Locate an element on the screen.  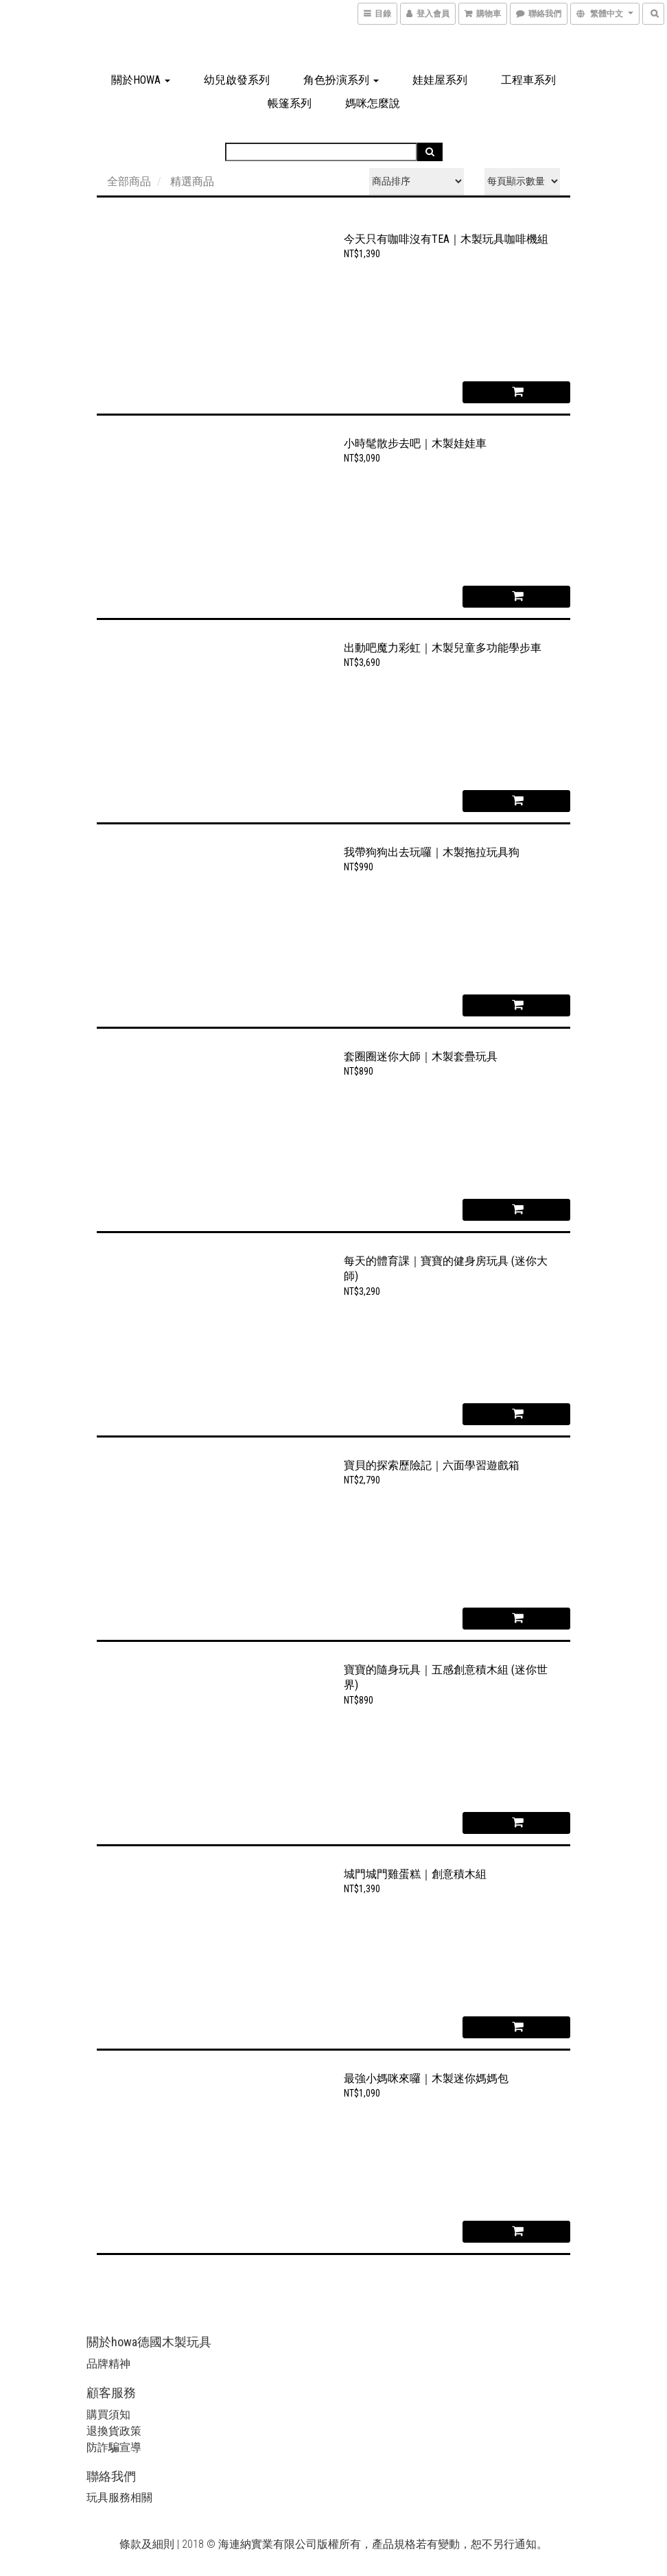
娃娃屋系列 is located at coordinates (439, 79).